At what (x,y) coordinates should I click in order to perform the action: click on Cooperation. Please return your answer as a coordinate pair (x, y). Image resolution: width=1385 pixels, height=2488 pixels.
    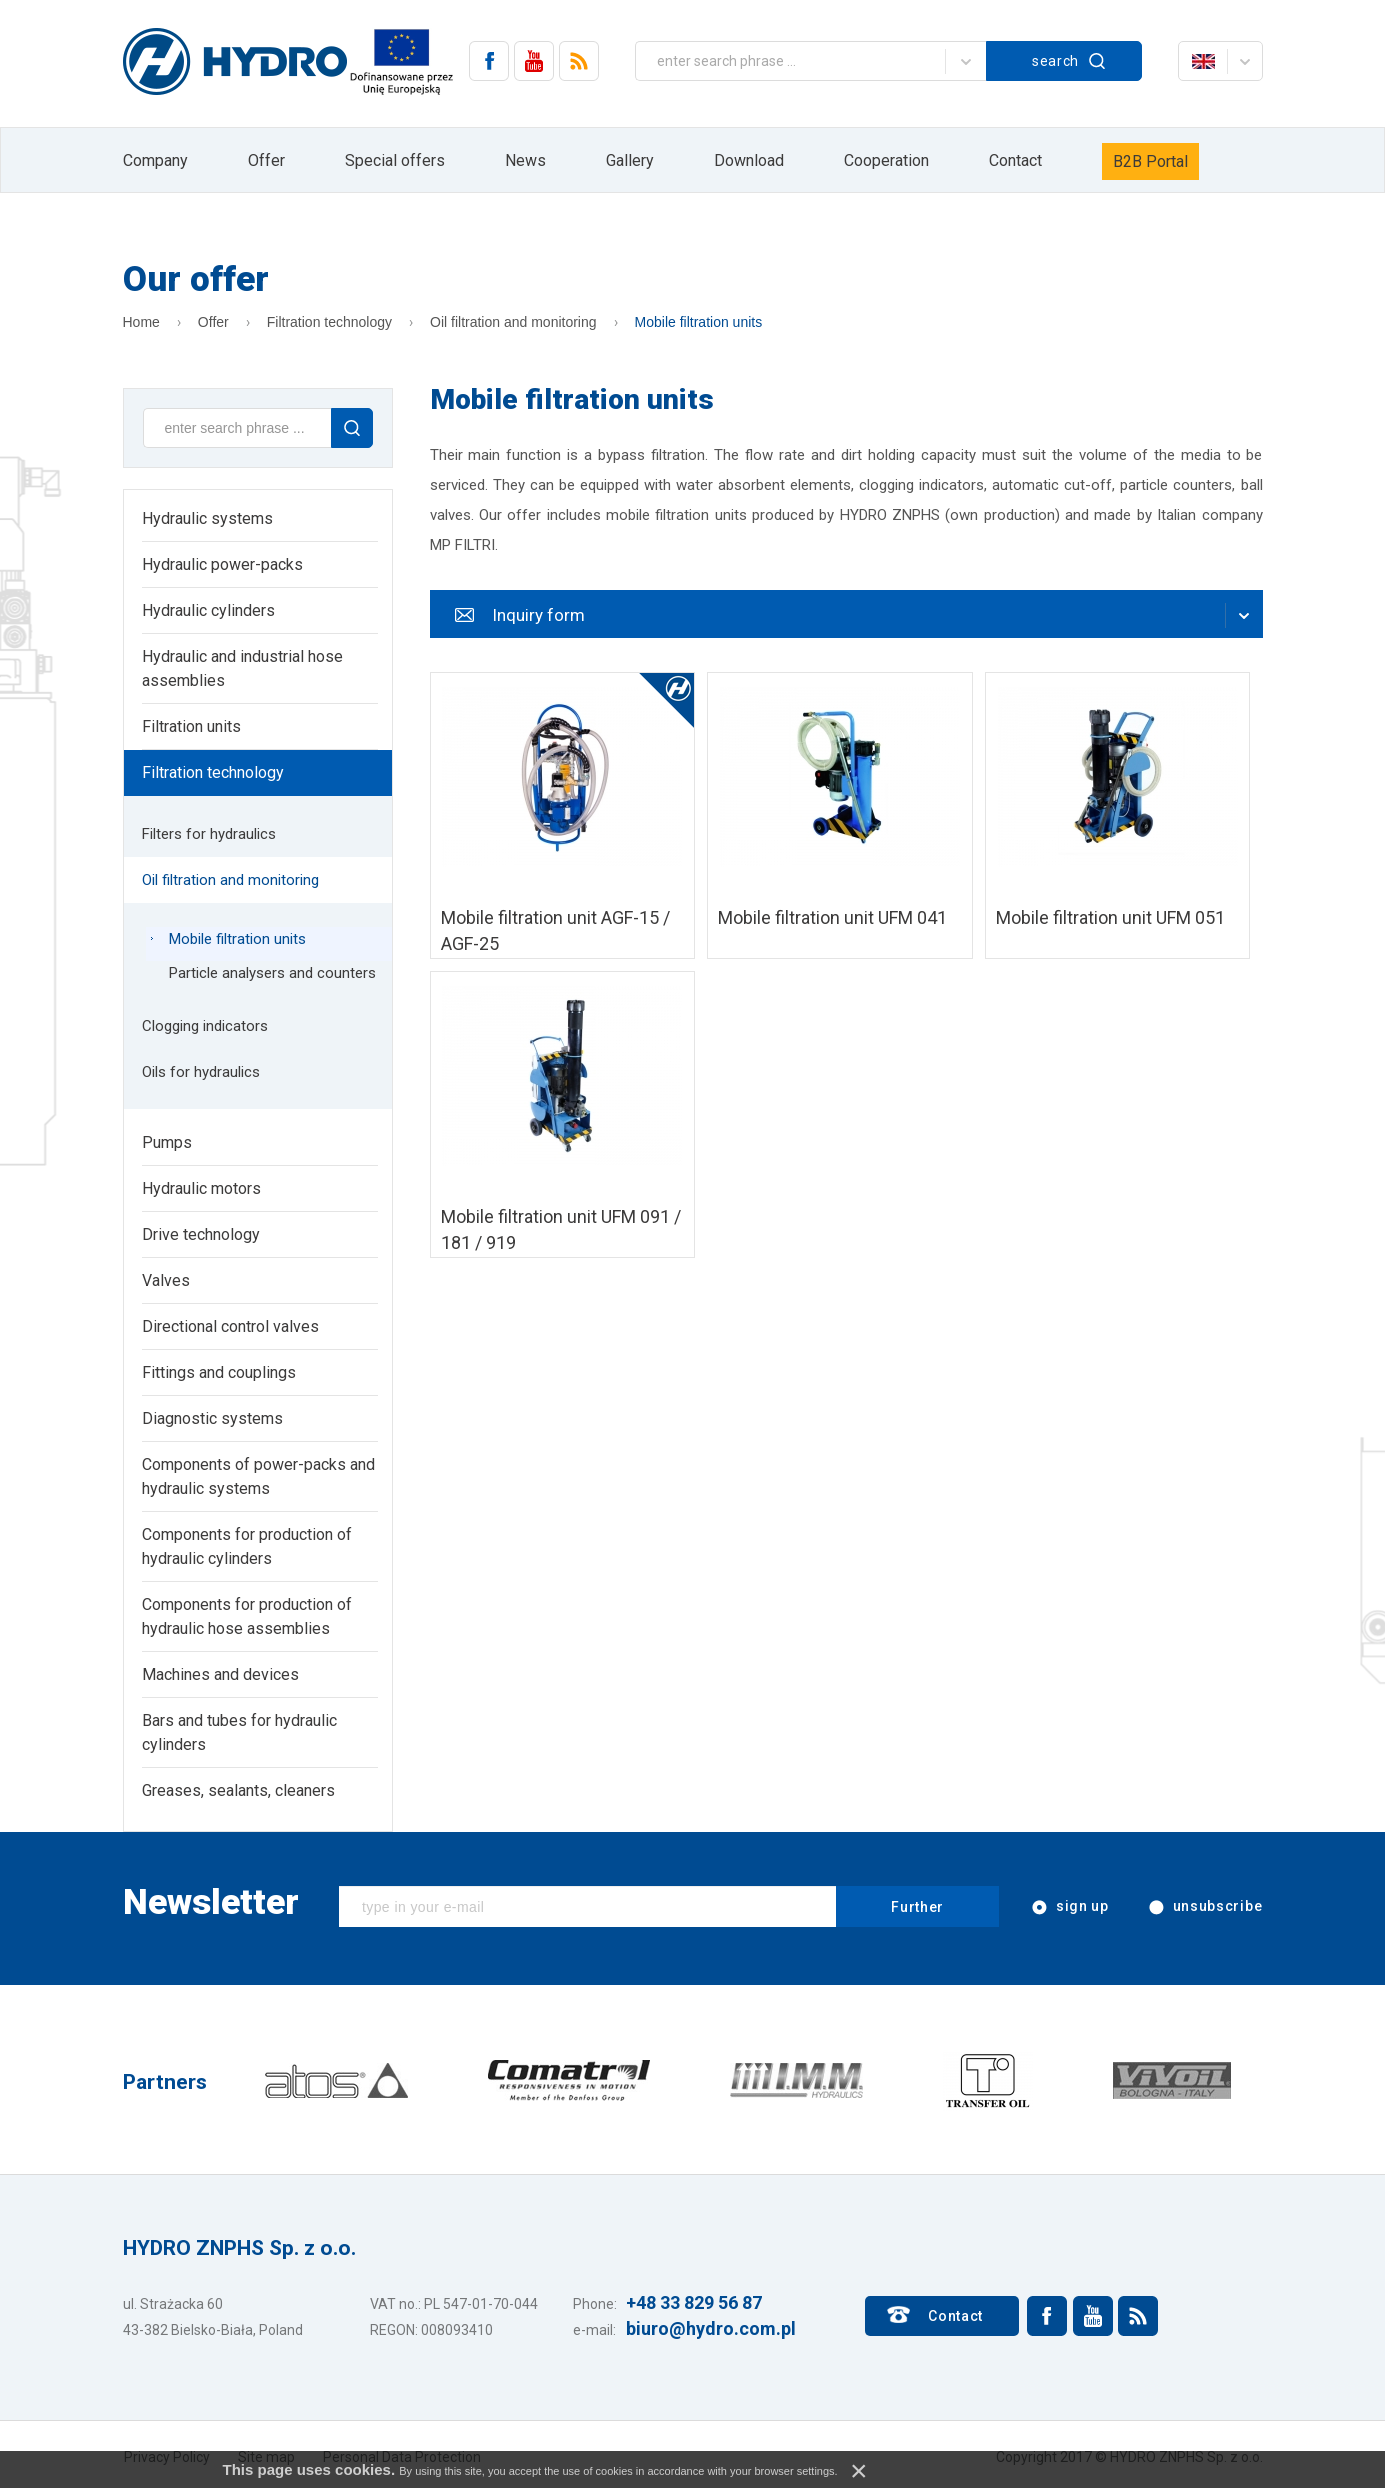
    Looking at the image, I should click on (886, 160).